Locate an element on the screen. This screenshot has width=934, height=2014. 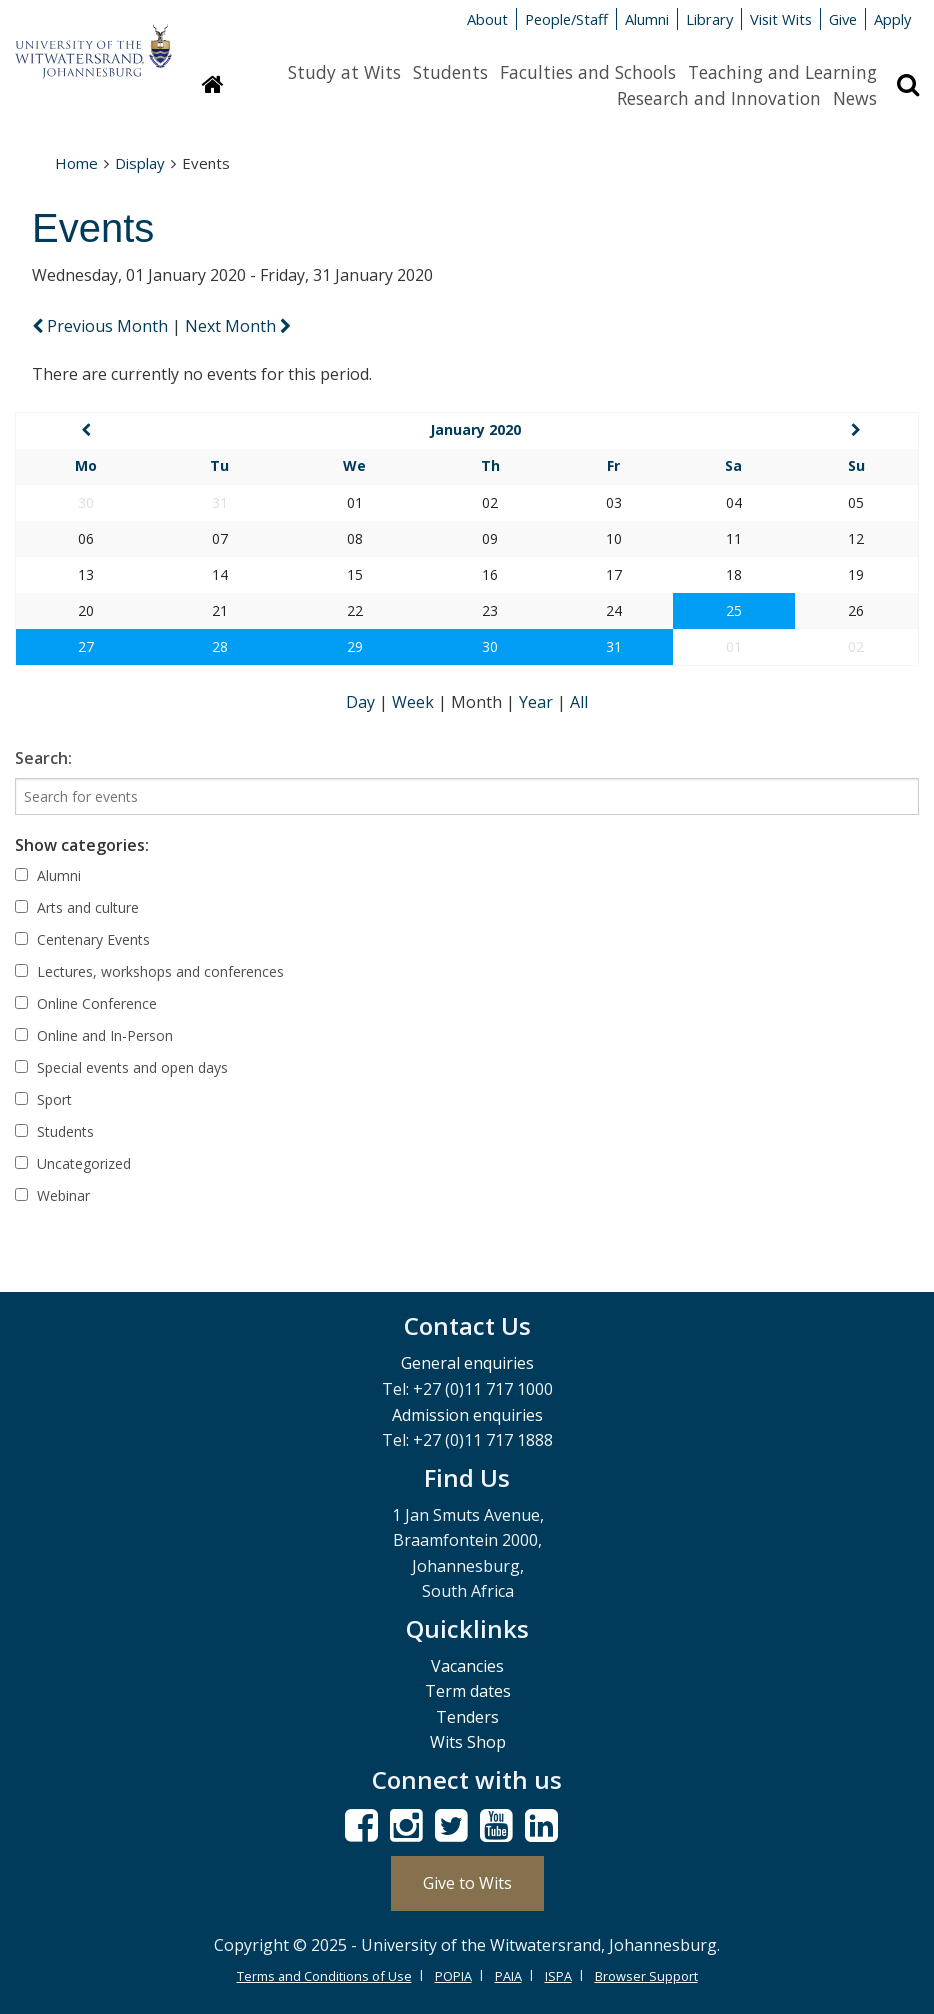
Year is located at coordinates (538, 702).